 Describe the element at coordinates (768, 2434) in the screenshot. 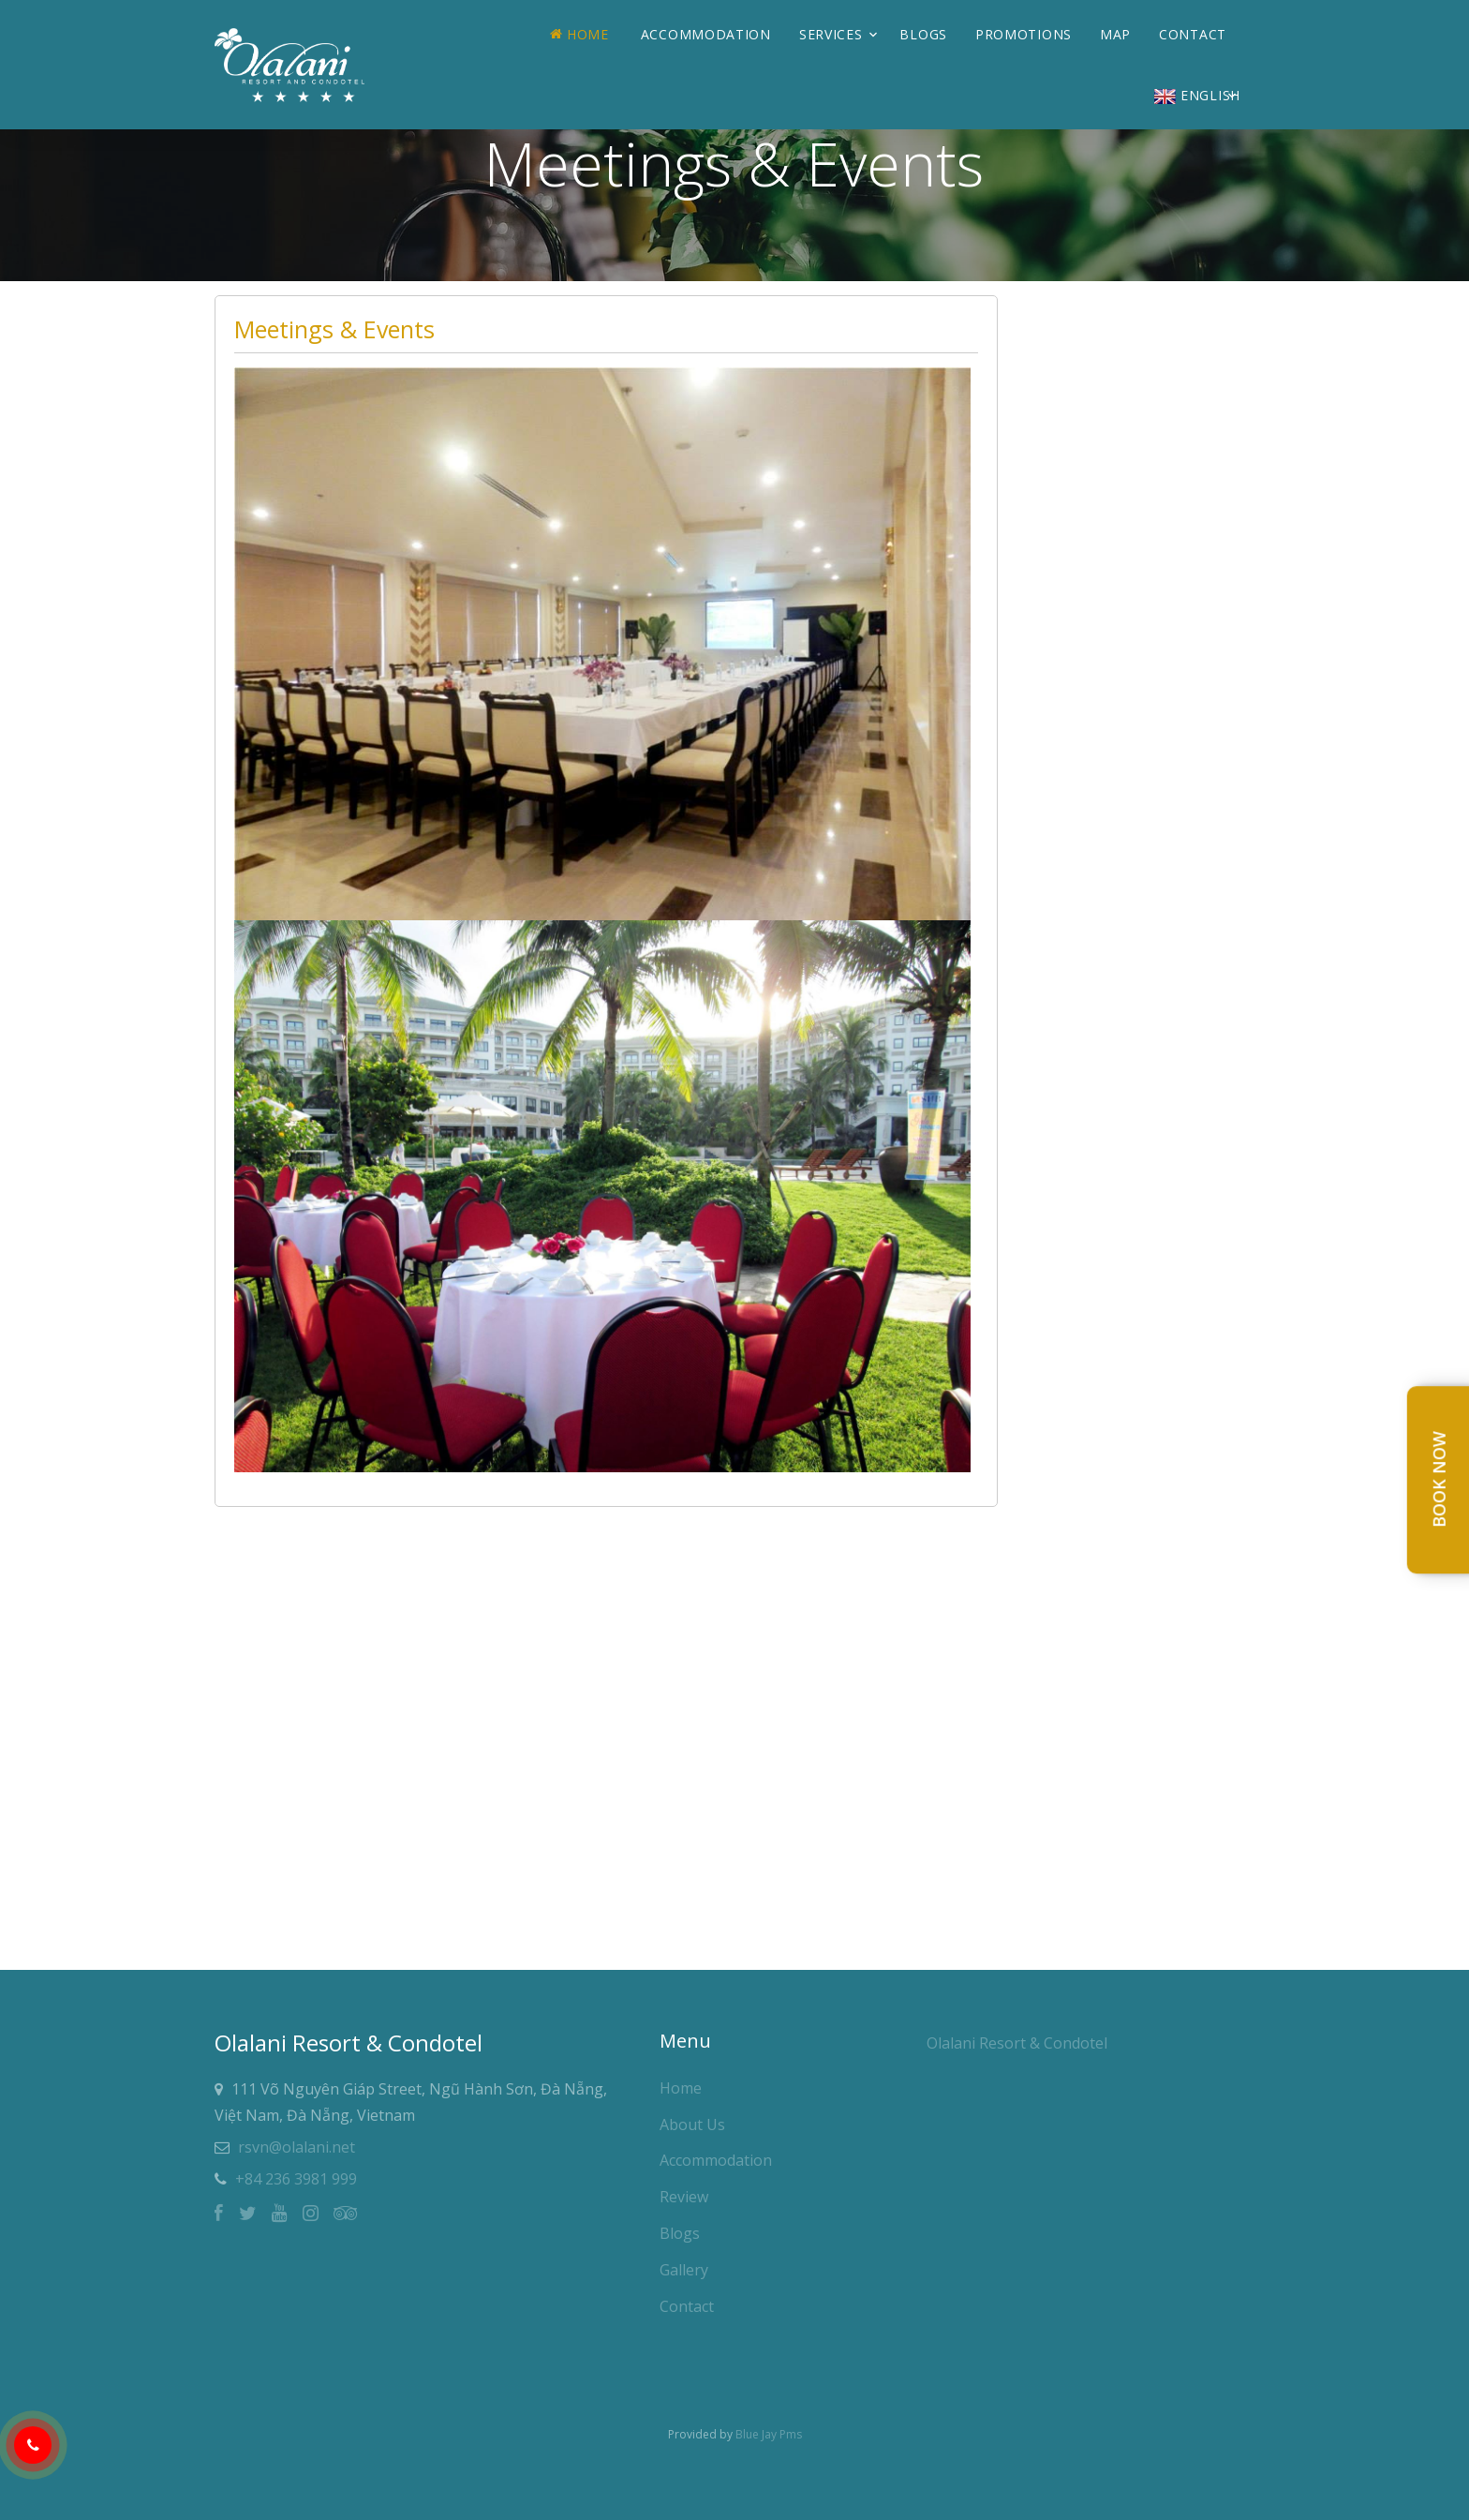

I see `Blue Jay Pms` at that location.